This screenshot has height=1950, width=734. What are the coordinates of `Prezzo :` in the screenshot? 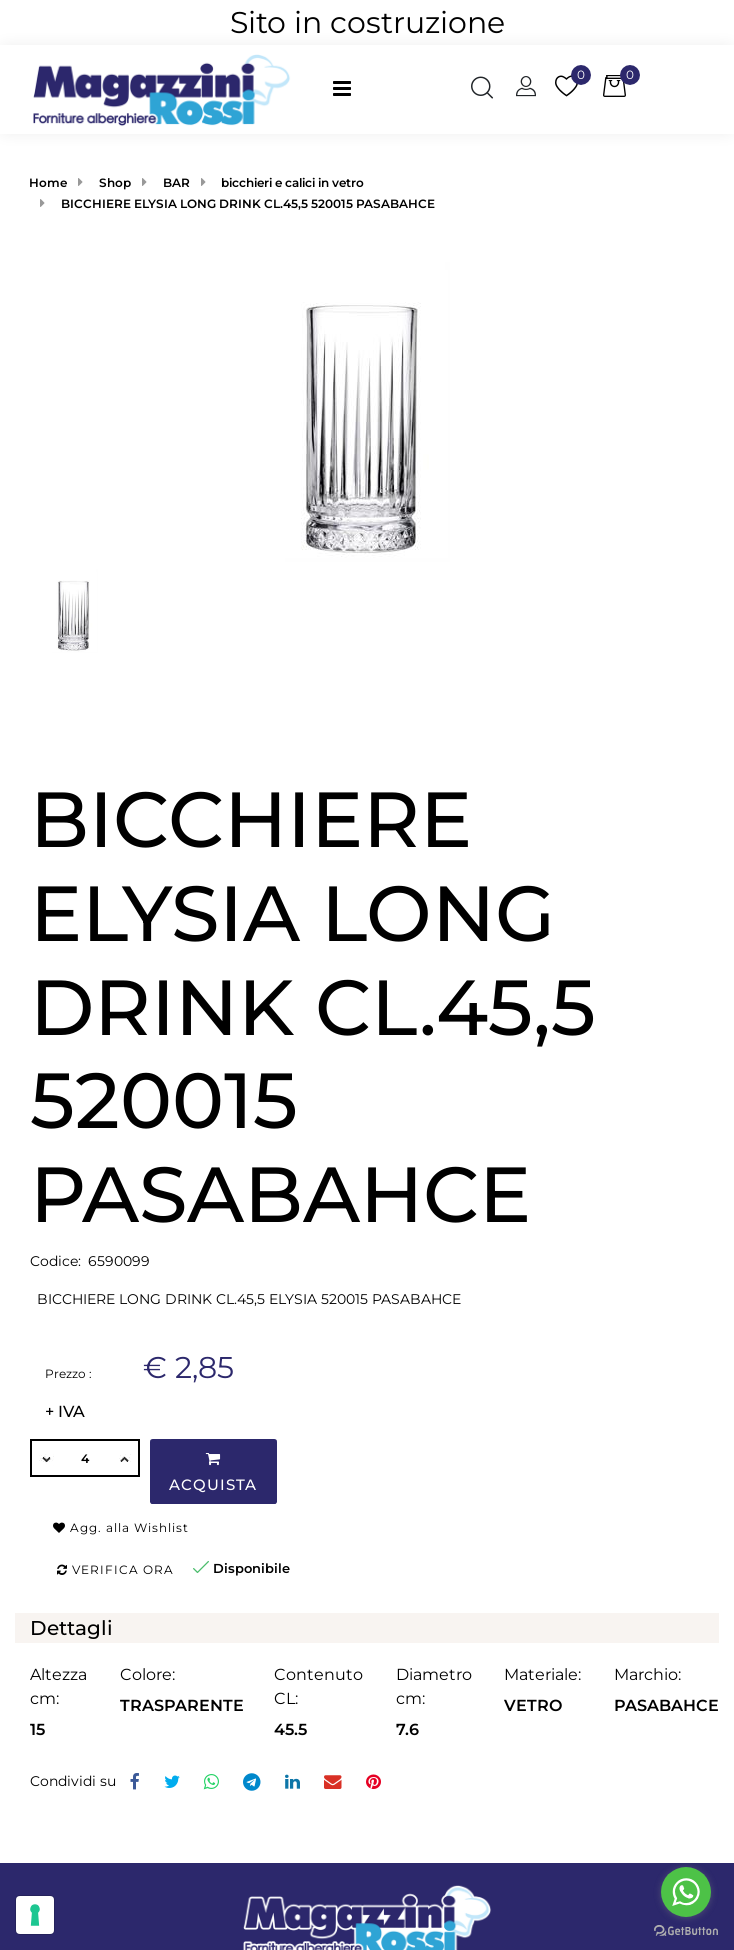 It's located at (68, 1373).